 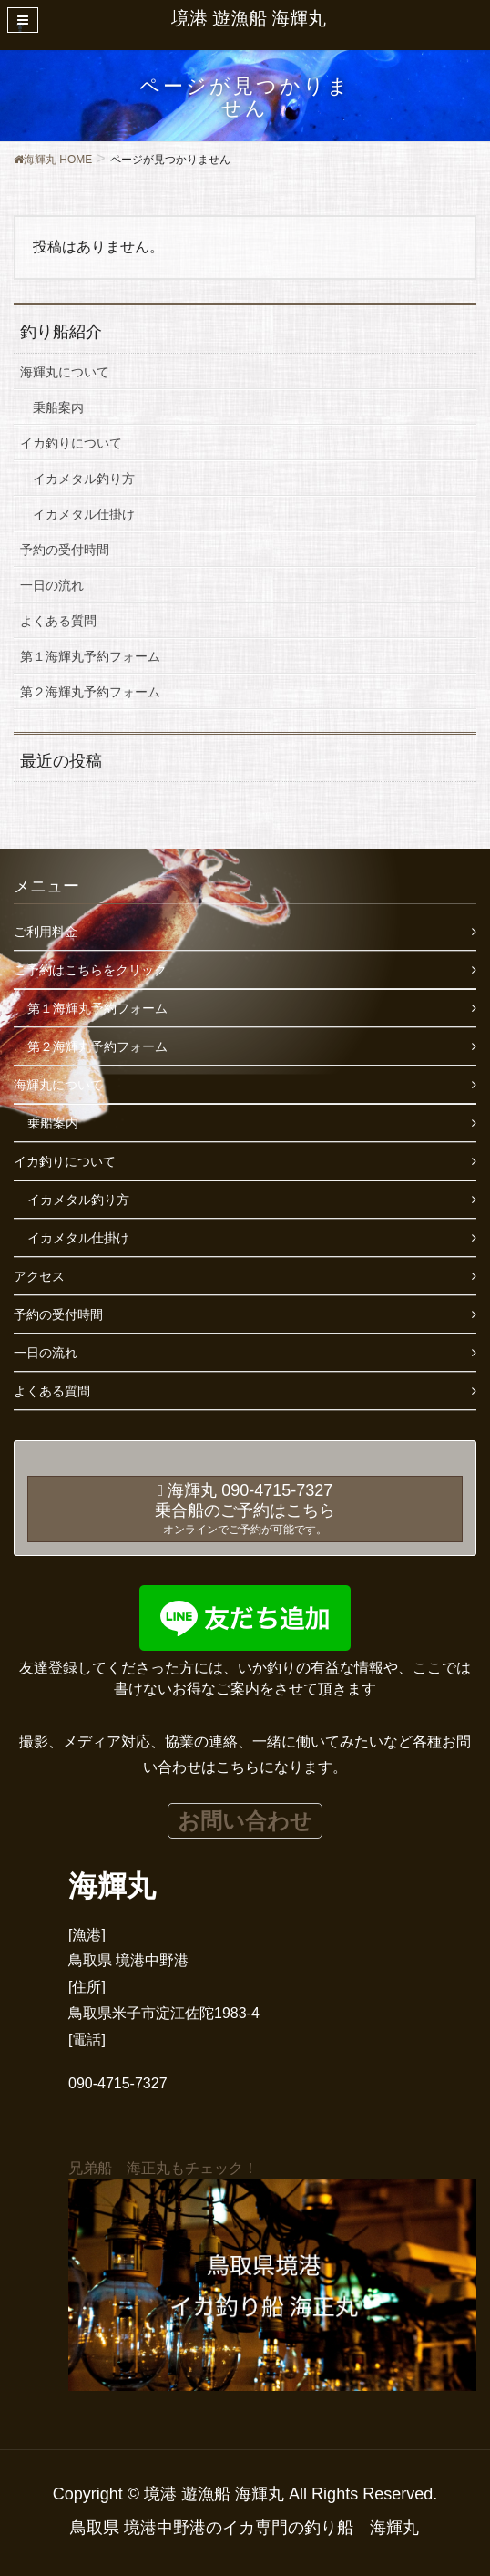 I want to click on イカメタル釣り方, so click(x=84, y=478).